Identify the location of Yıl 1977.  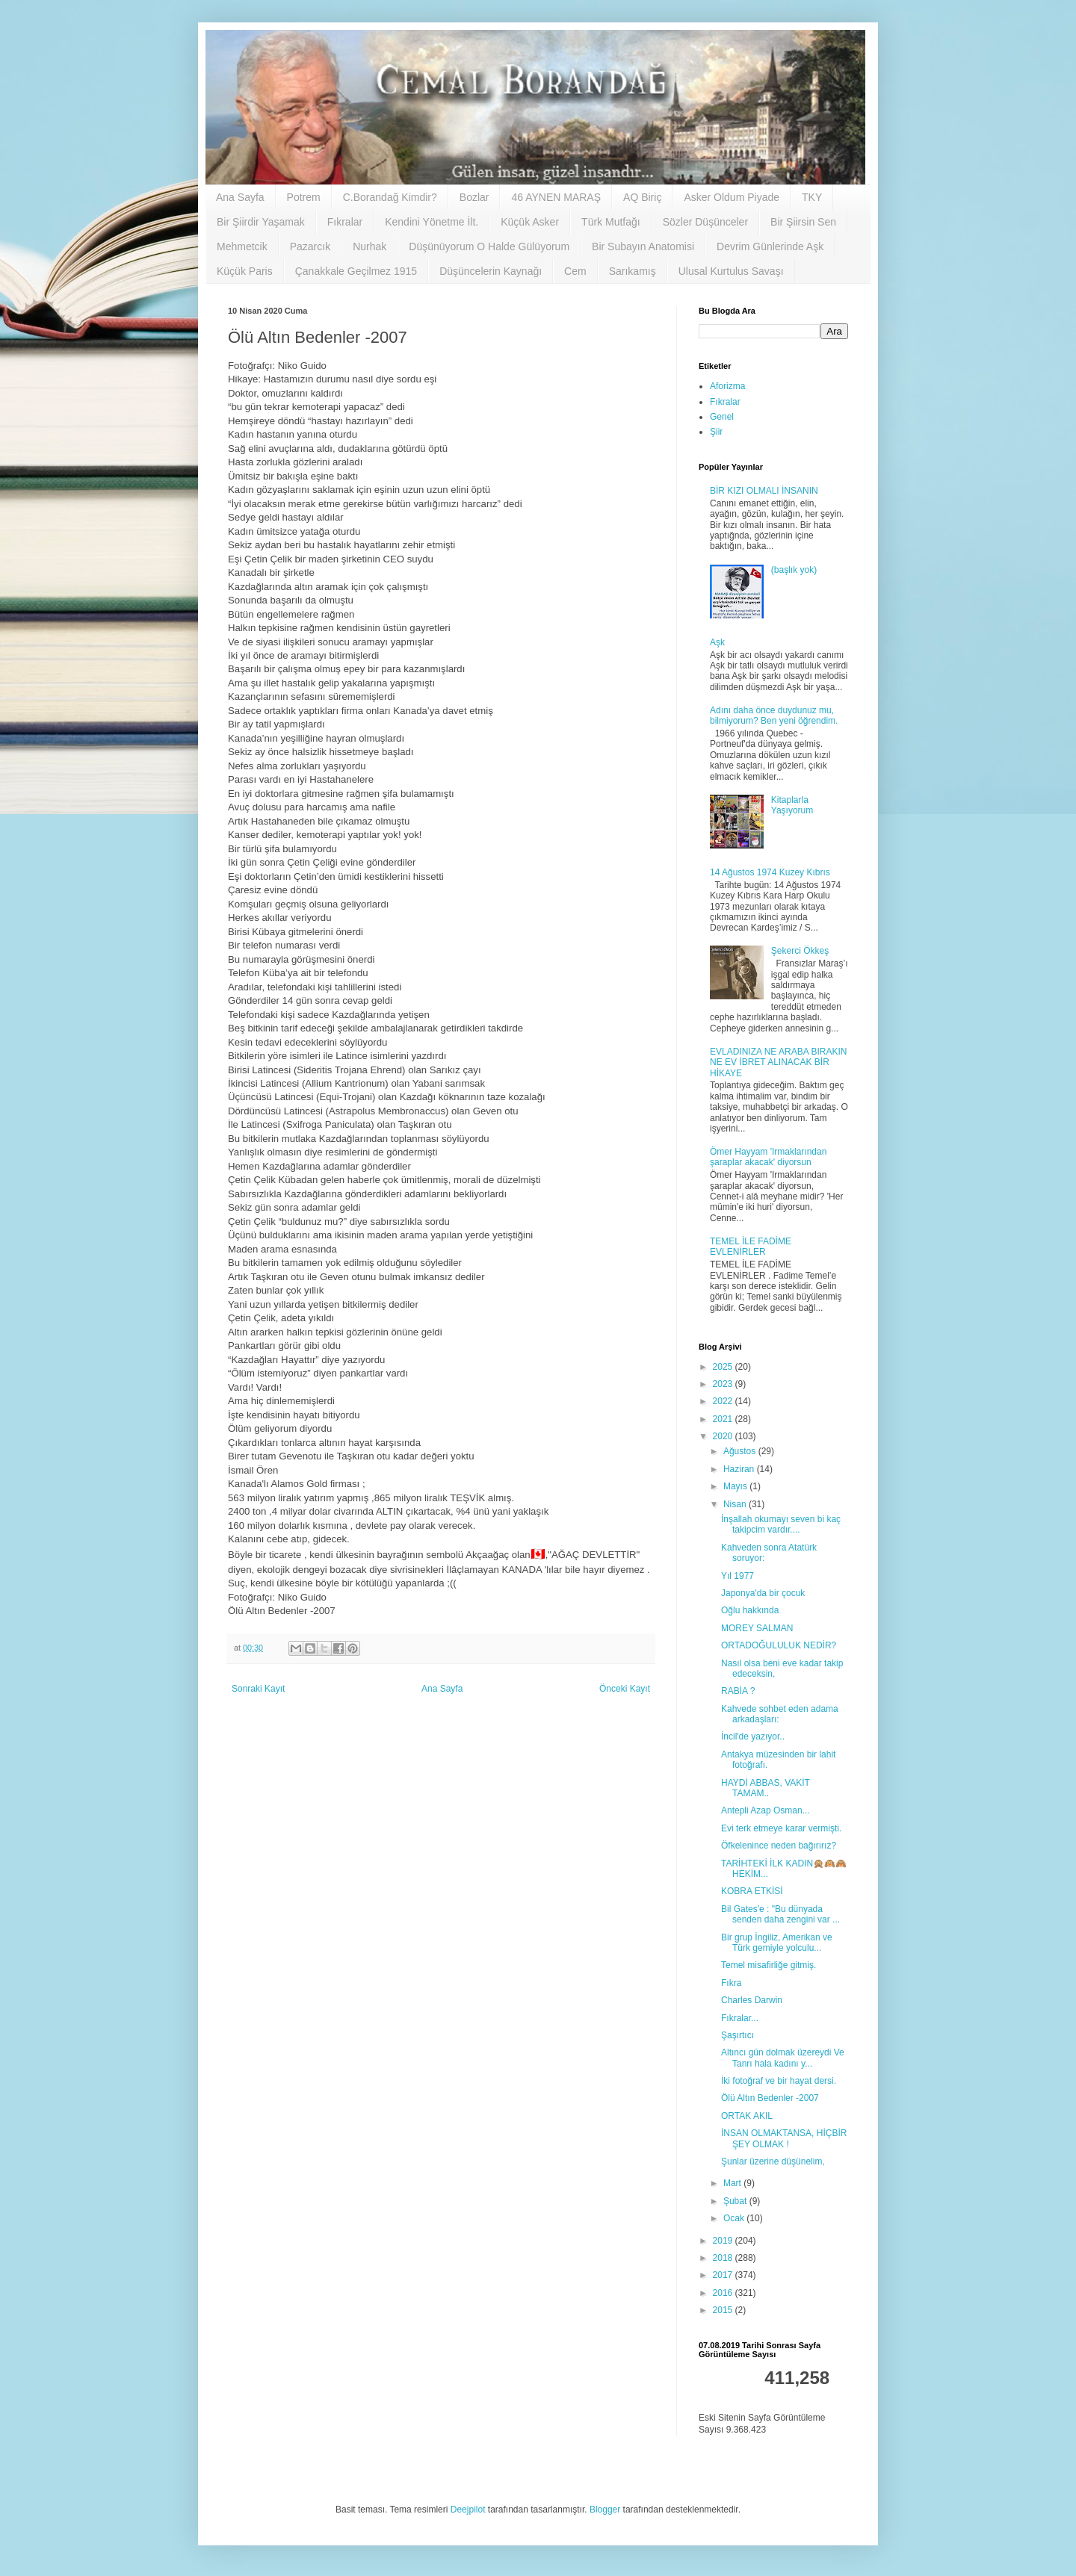
(737, 1576).